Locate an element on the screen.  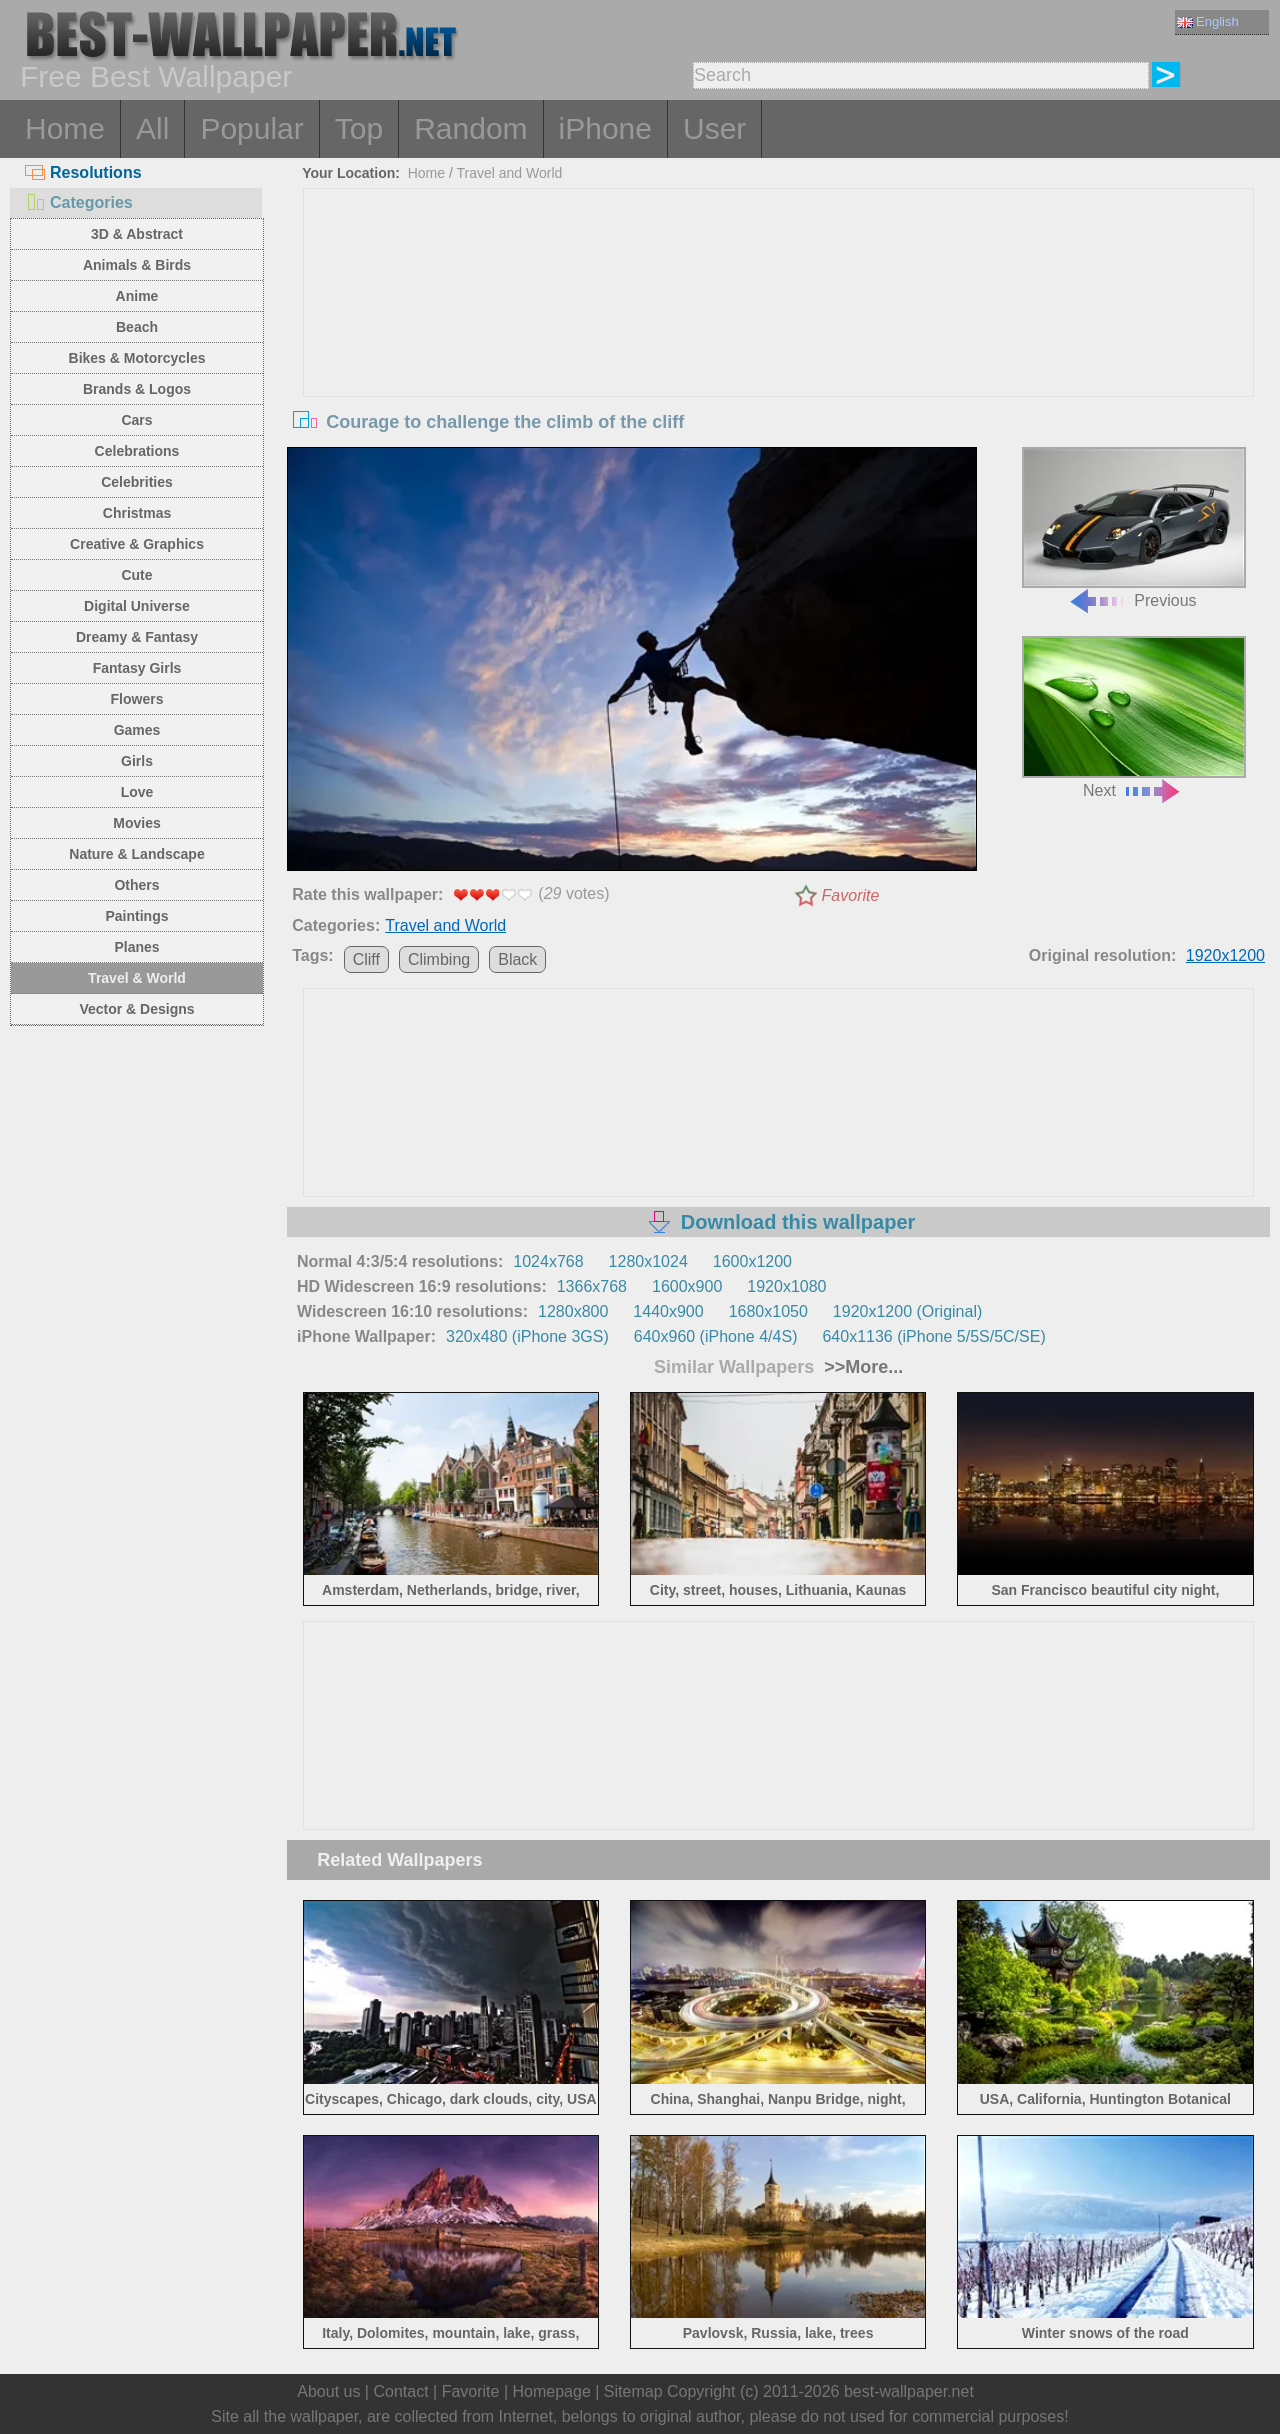
Others is located at coordinates (136, 885).